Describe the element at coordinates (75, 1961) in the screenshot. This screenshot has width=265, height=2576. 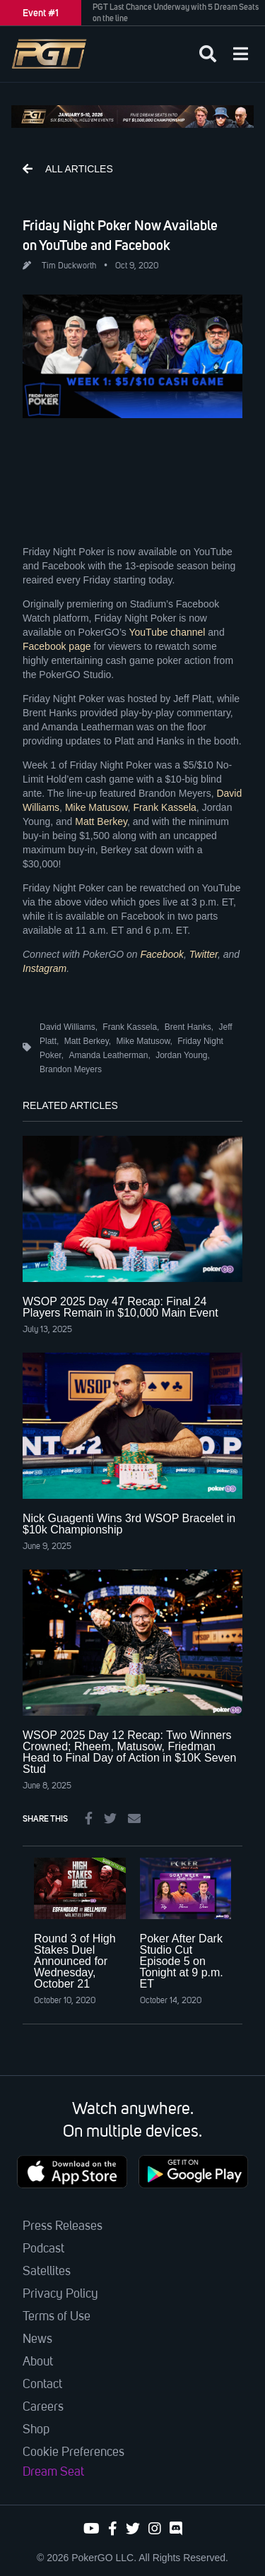
I see `Round 3 of High Stakes Duel Announced for Wednesday, October 21` at that location.